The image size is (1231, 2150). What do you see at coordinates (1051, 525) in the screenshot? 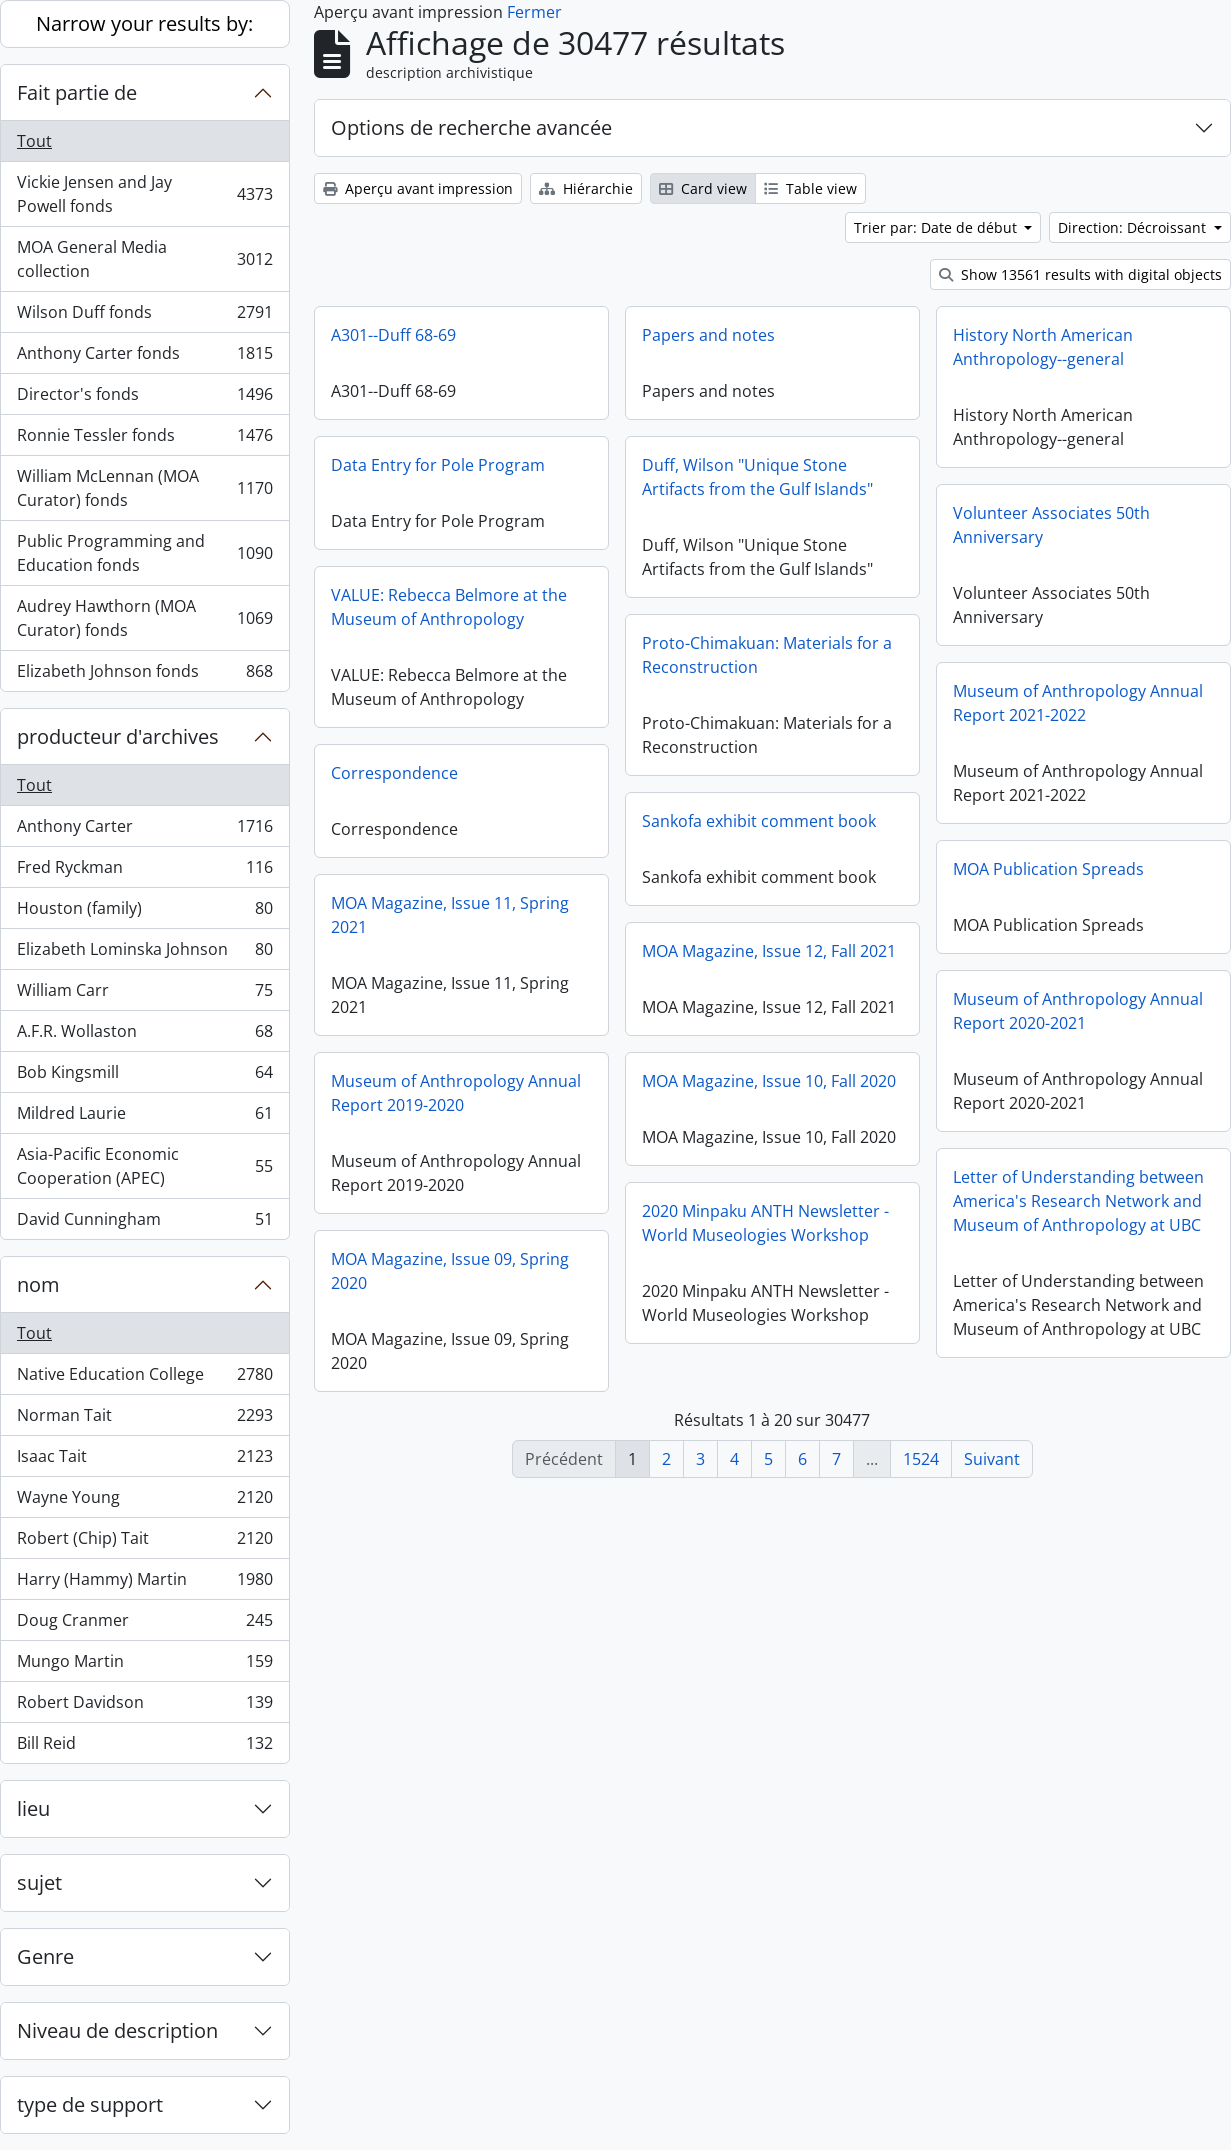
I see `Volunteer Associates 50th Anniversary` at bounding box center [1051, 525].